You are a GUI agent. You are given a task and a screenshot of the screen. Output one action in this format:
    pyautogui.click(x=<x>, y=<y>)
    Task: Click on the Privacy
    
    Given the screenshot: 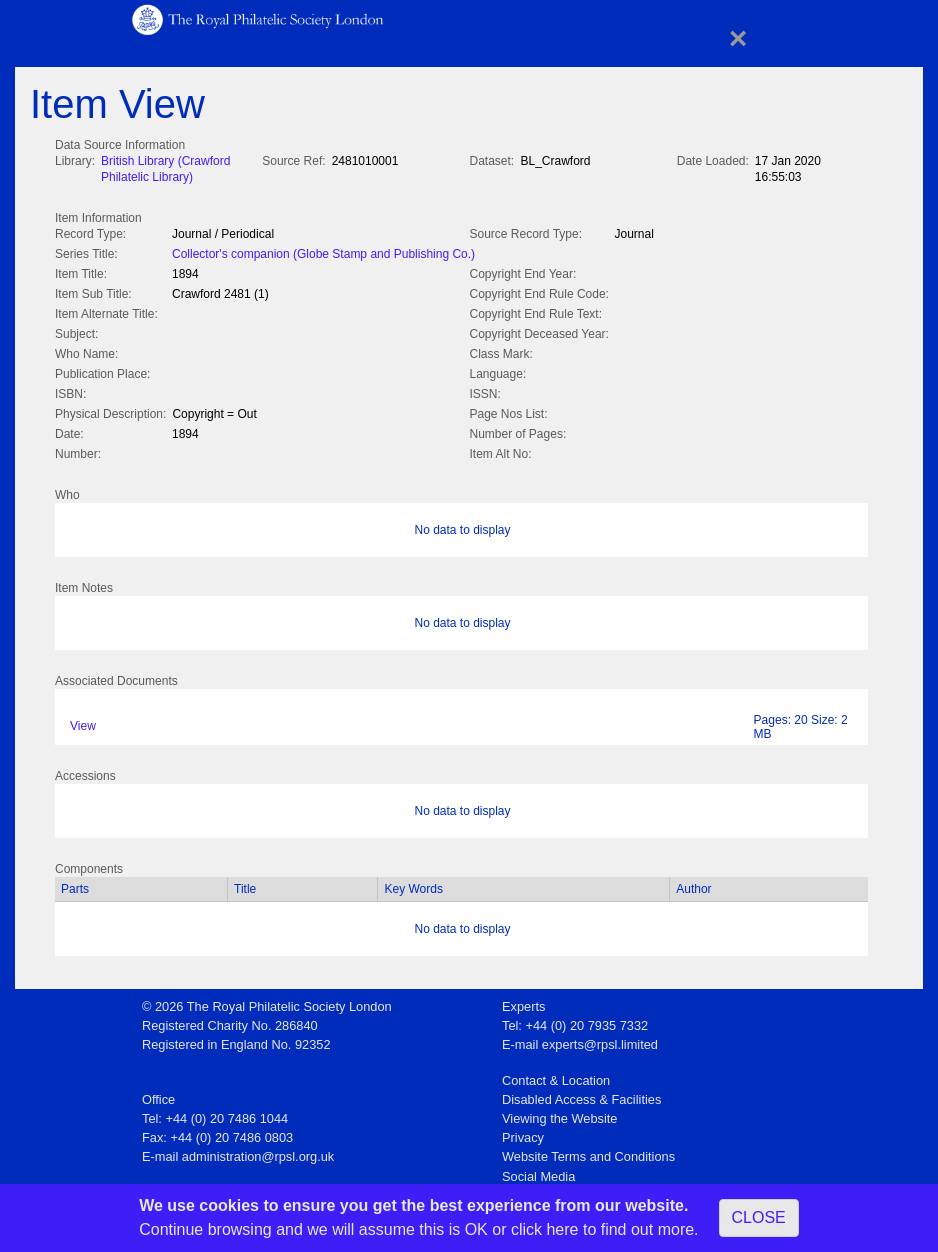 What is the action you would take?
    pyautogui.click(x=523, y=1133)
    